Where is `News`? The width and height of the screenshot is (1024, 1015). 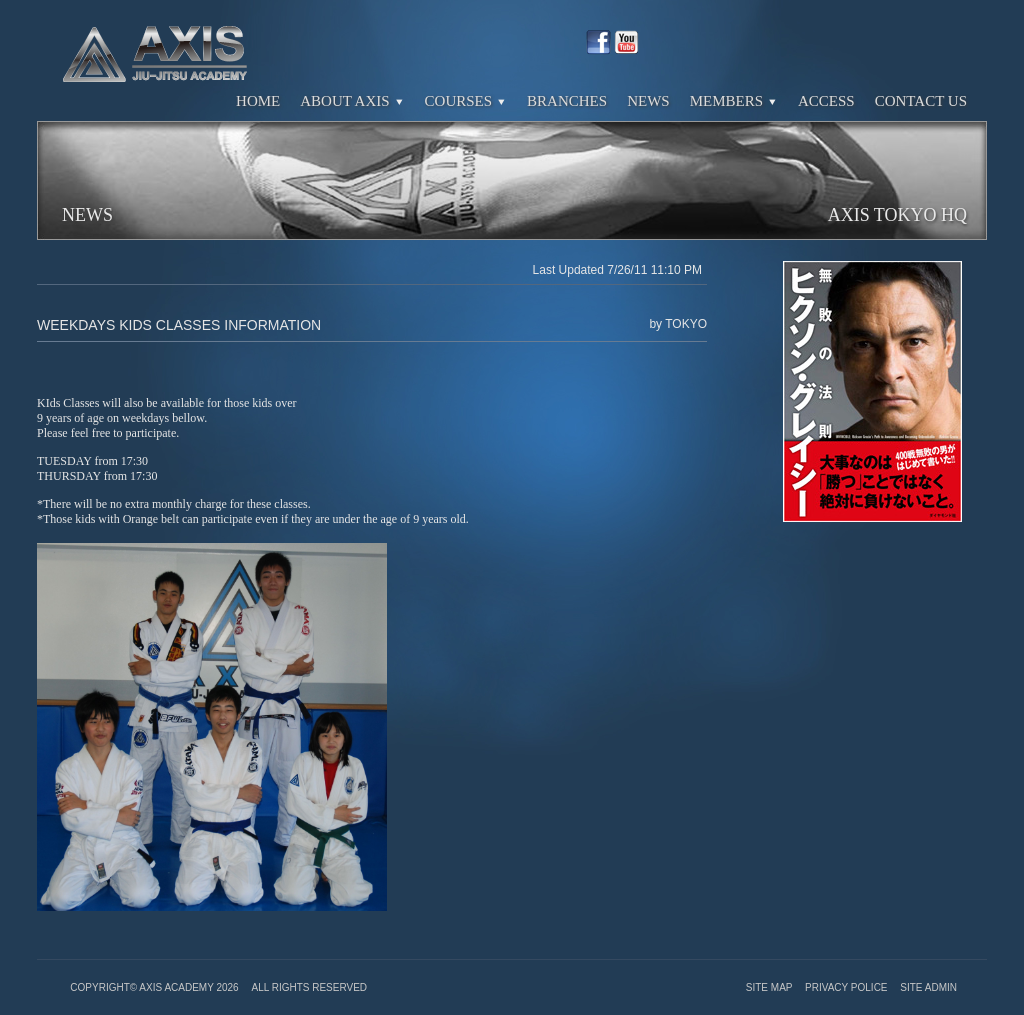
News is located at coordinates (648, 101).